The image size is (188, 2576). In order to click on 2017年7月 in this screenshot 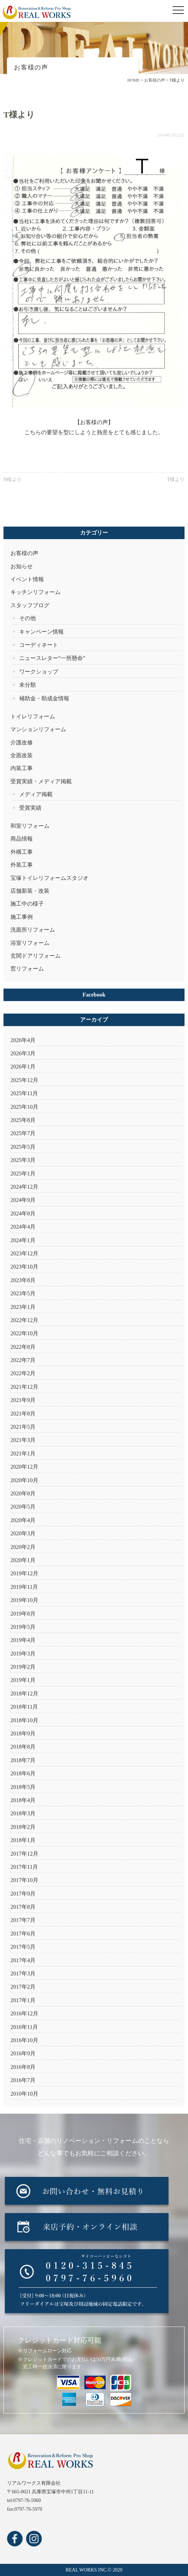, I will do `click(23, 1920)`.